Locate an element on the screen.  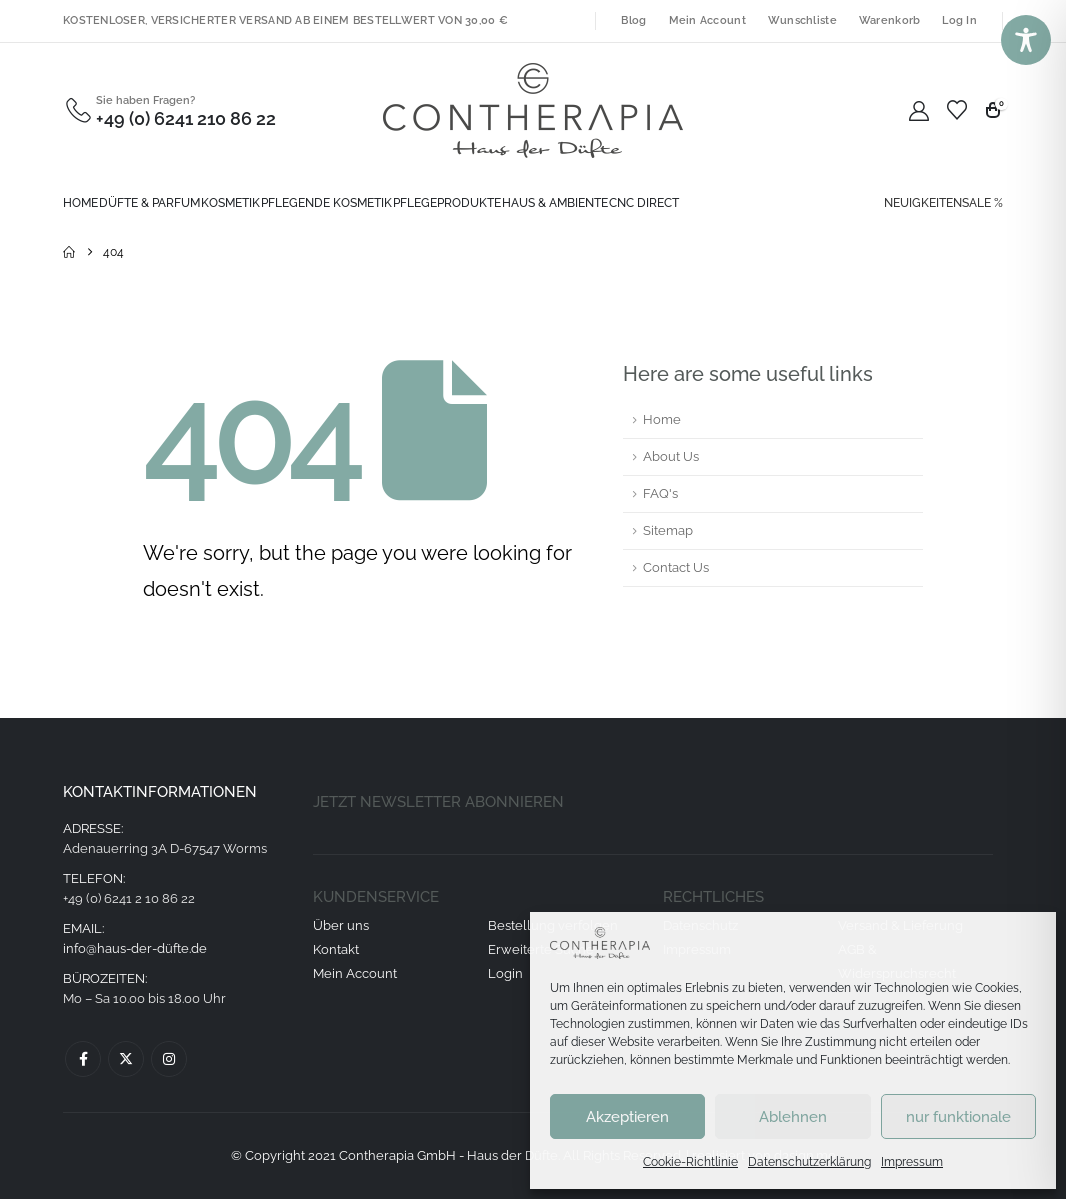
Pflegeprodukte is located at coordinates (447, 203).